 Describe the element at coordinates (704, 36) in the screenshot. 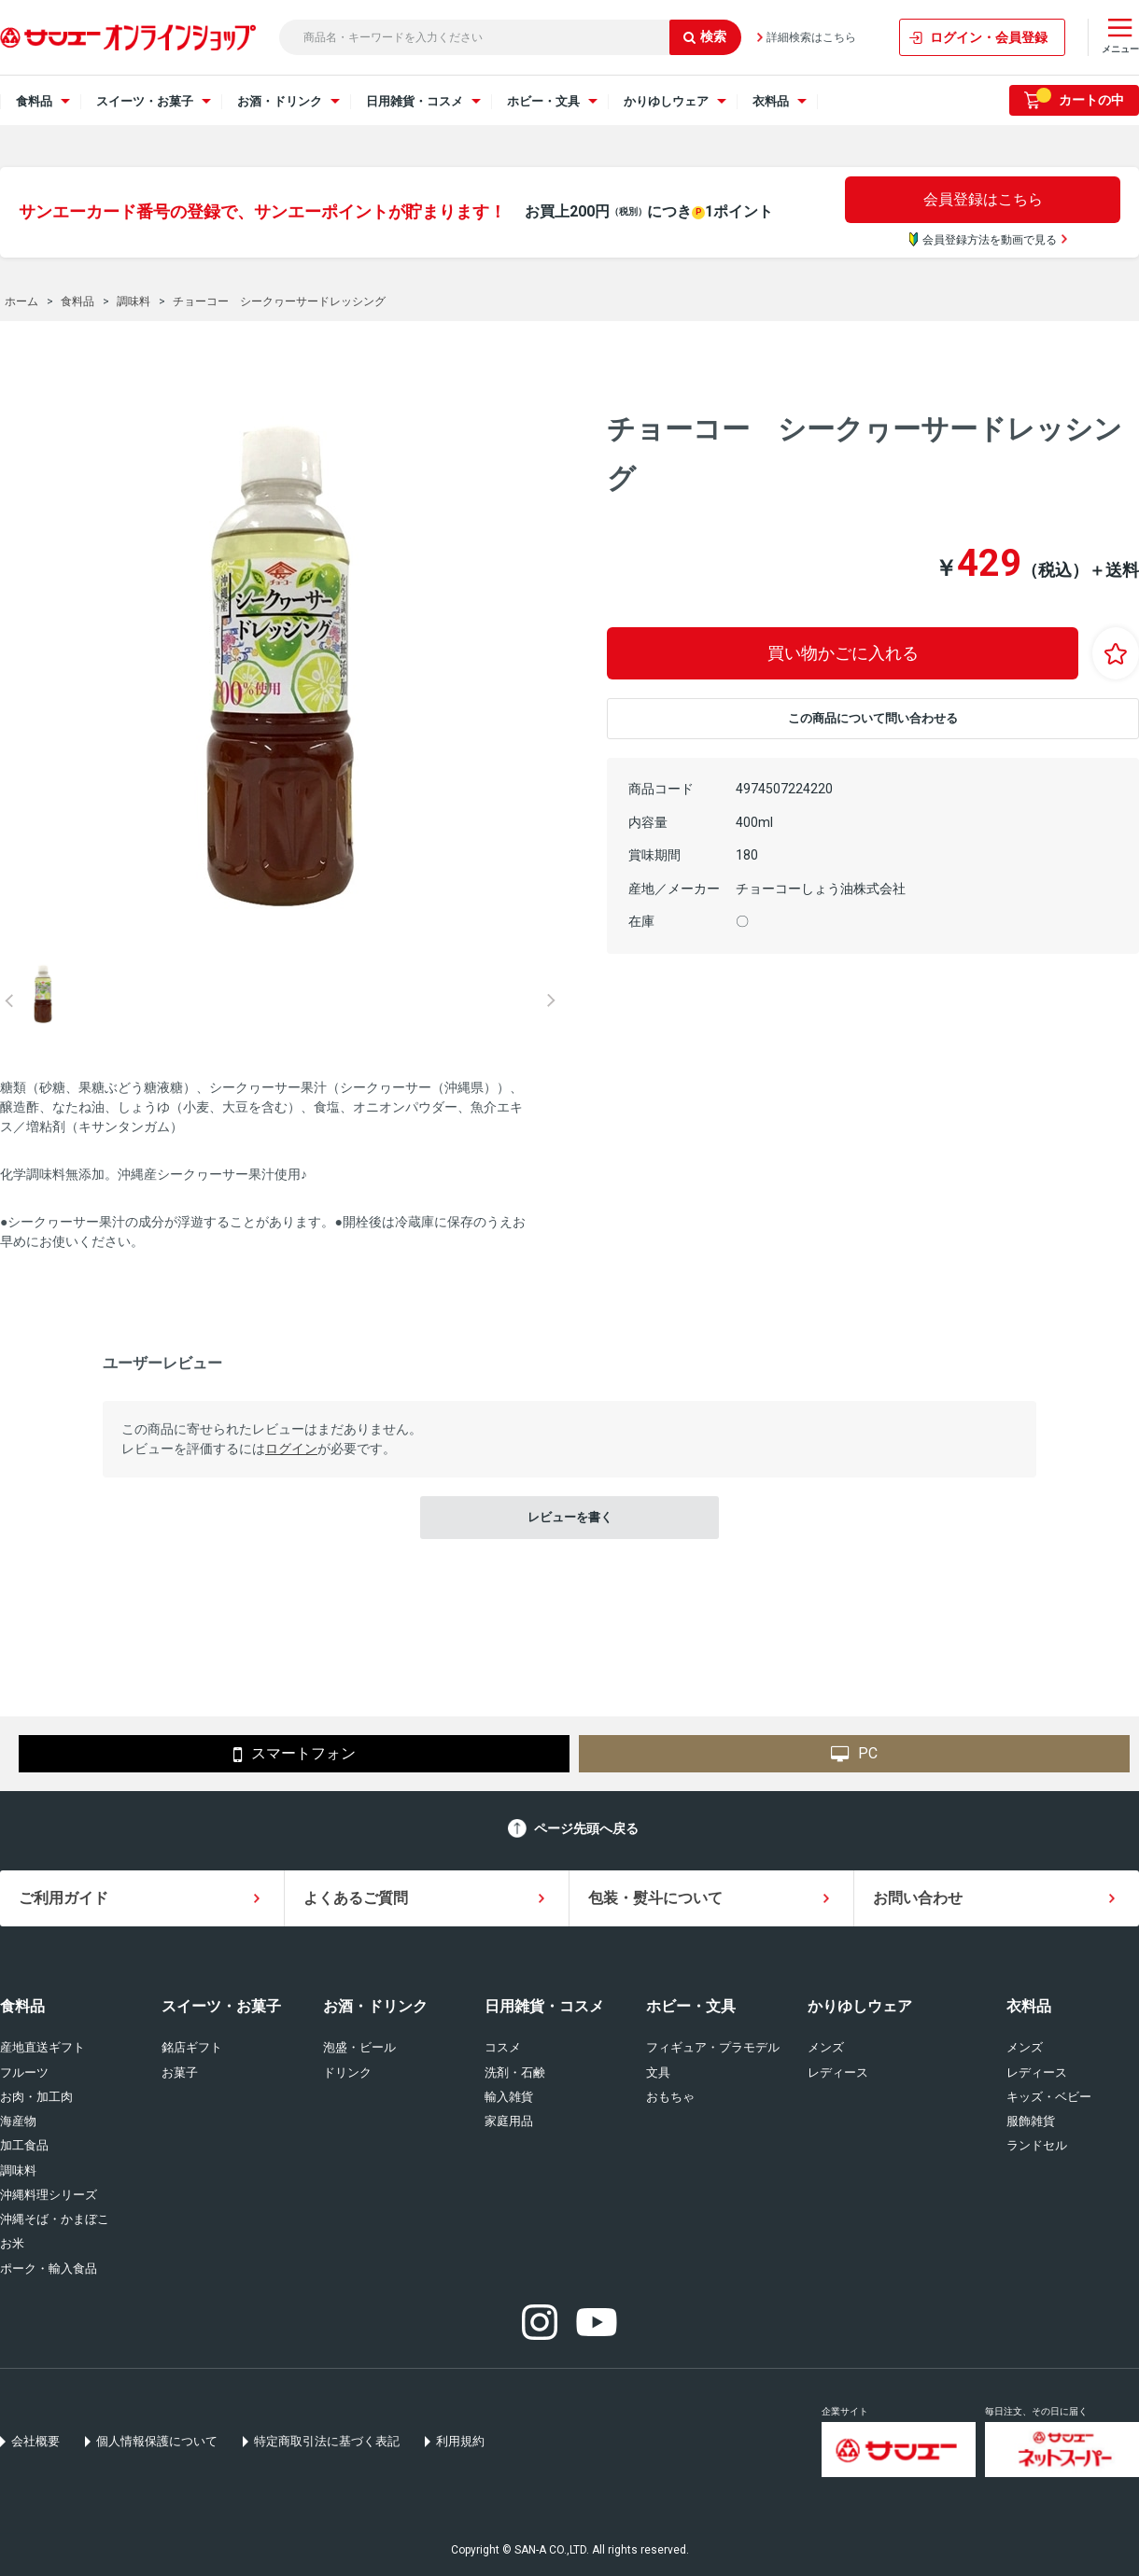

I see `検索` at that location.